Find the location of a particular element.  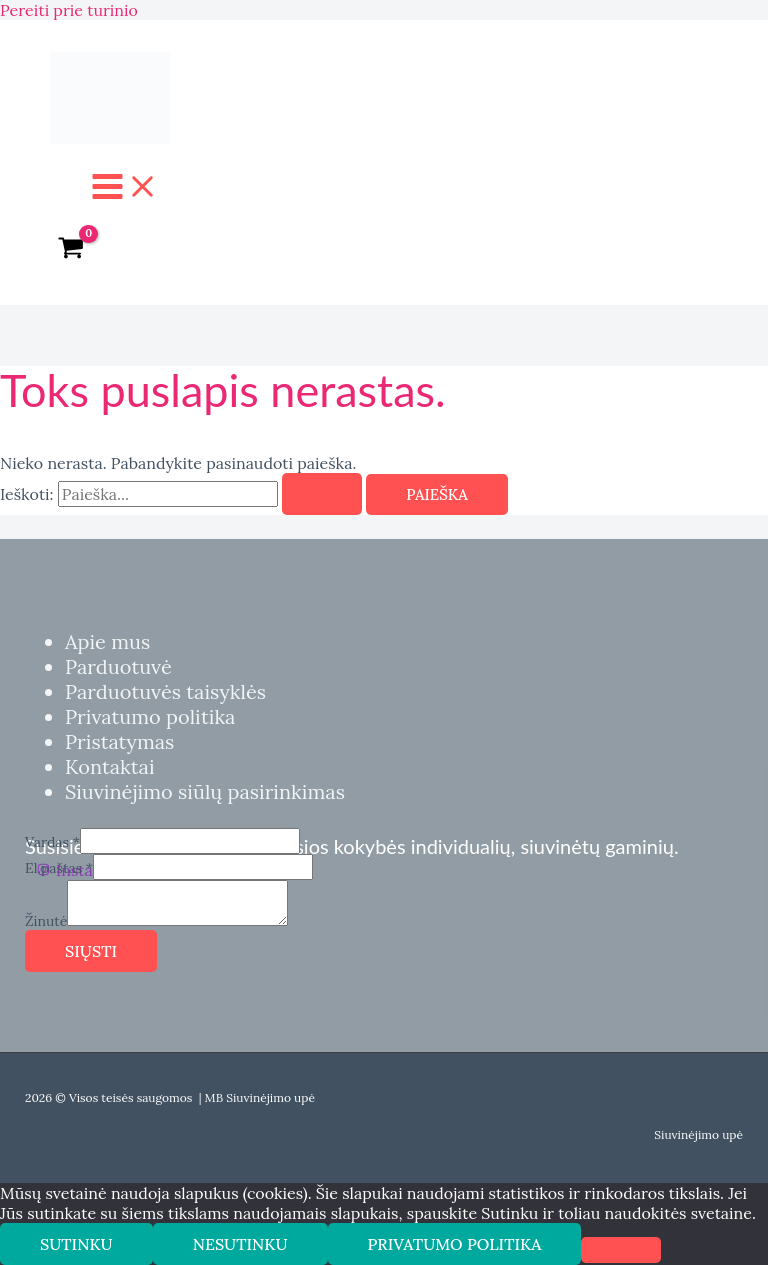

[Nesutinku] is located at coordinates (621, 1250).